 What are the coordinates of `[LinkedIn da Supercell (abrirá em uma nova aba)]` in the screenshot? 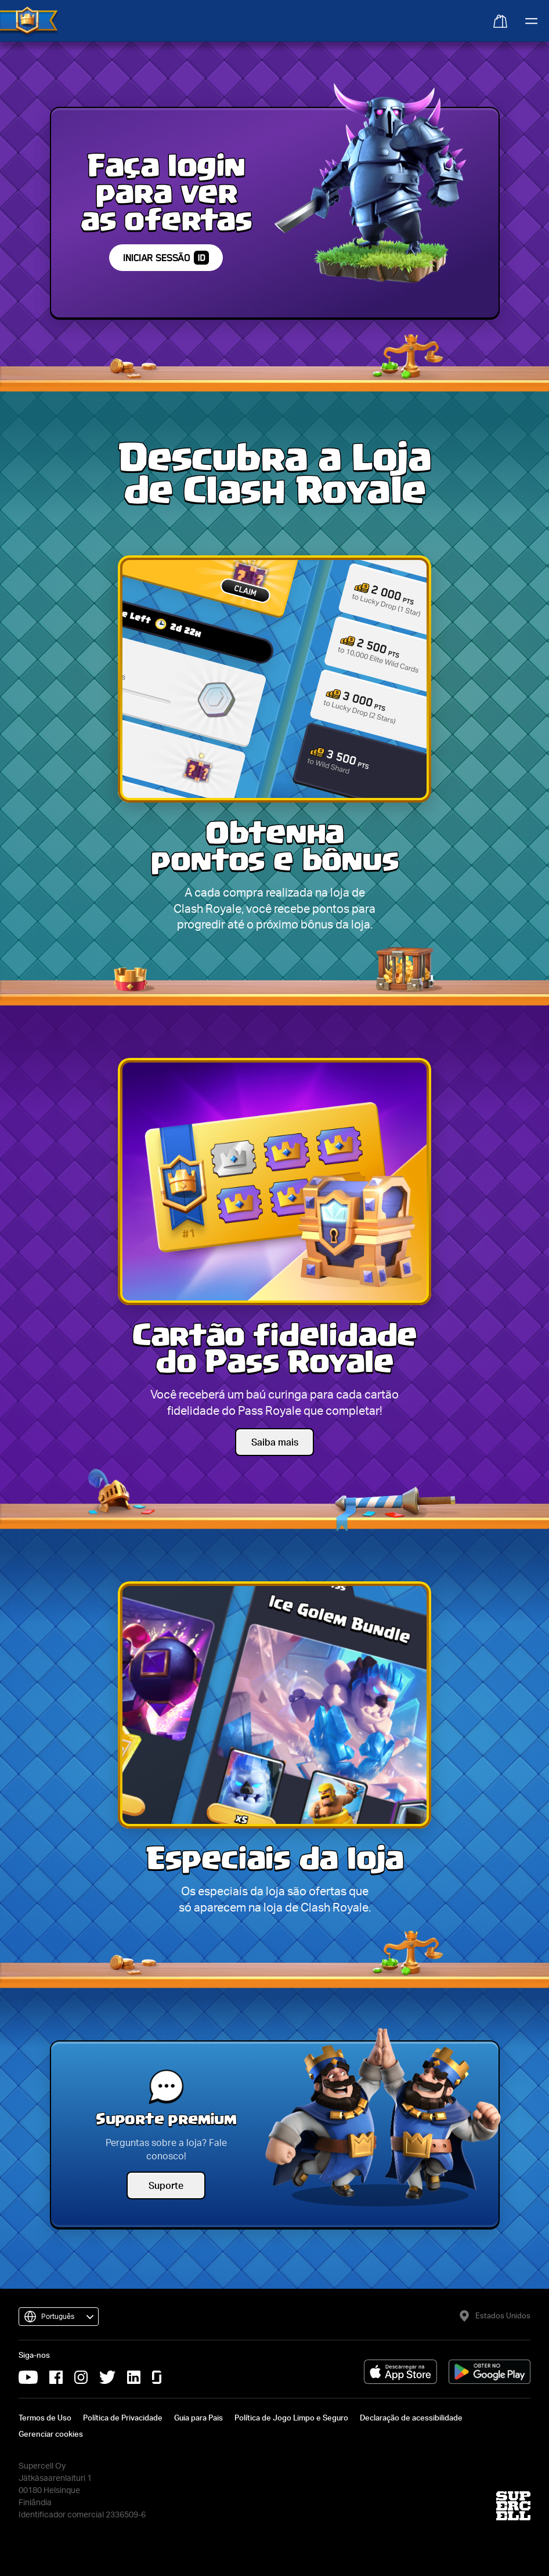 It's located at (133, 2377).